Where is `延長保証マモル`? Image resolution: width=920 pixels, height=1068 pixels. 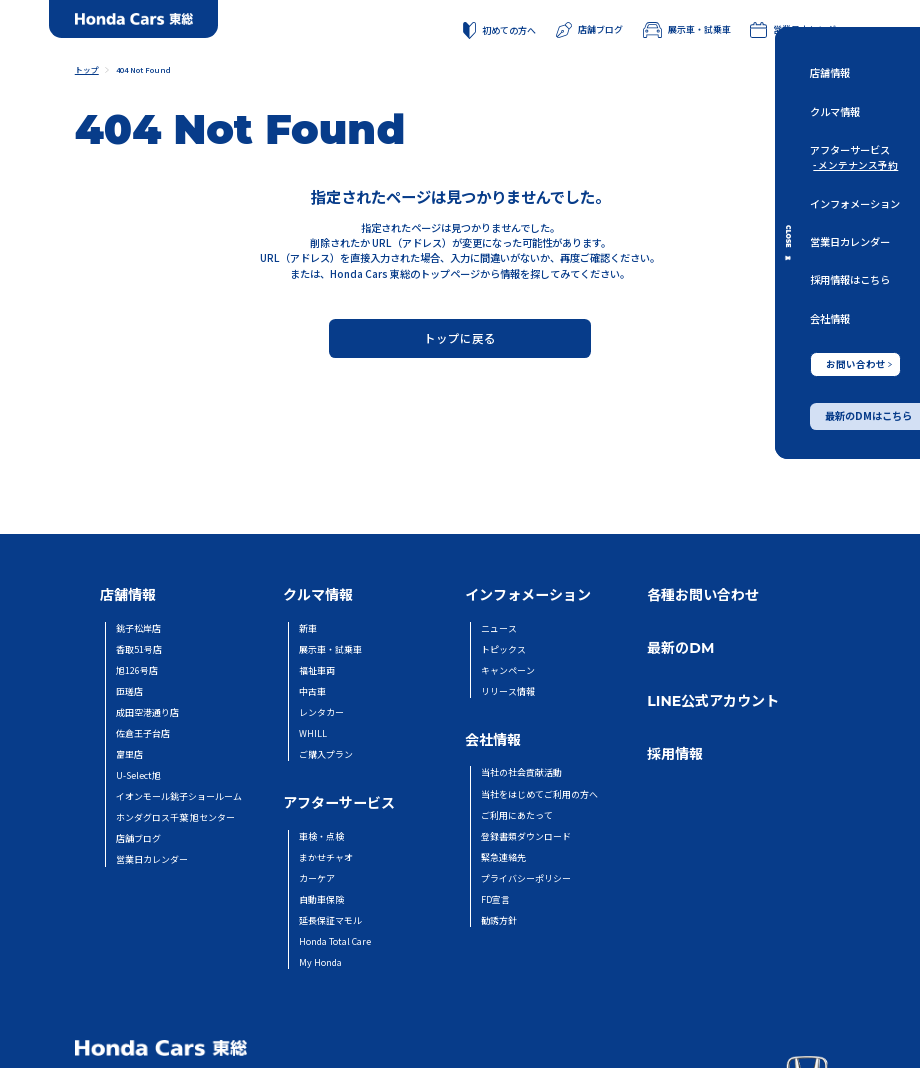 延長保証マモル is located at coordinates (330, 920).